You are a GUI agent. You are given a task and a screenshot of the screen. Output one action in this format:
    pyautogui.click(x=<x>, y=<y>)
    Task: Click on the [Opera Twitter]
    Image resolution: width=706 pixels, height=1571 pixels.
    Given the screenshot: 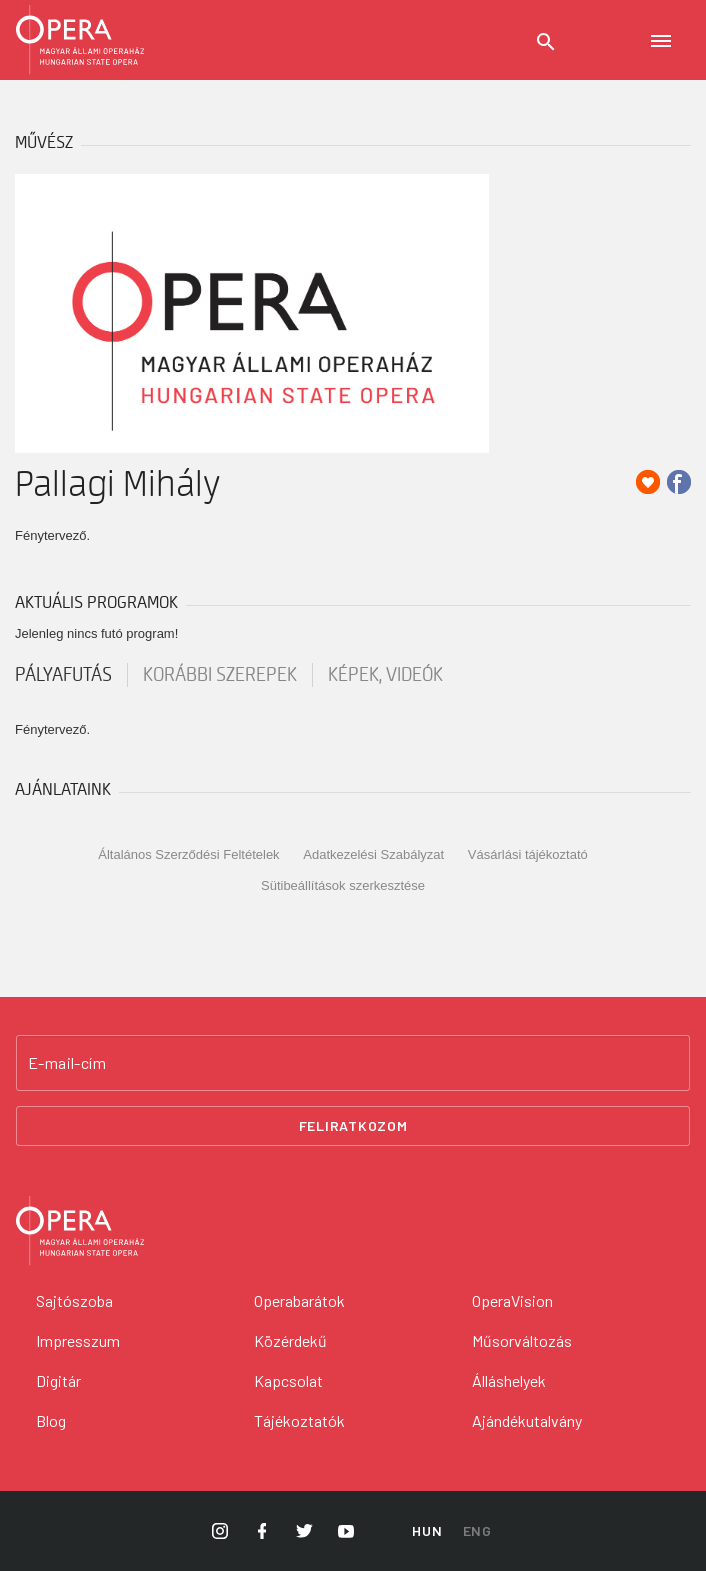 What is the action you would take?
    pyautogui.click(x=304, y=1531)
    